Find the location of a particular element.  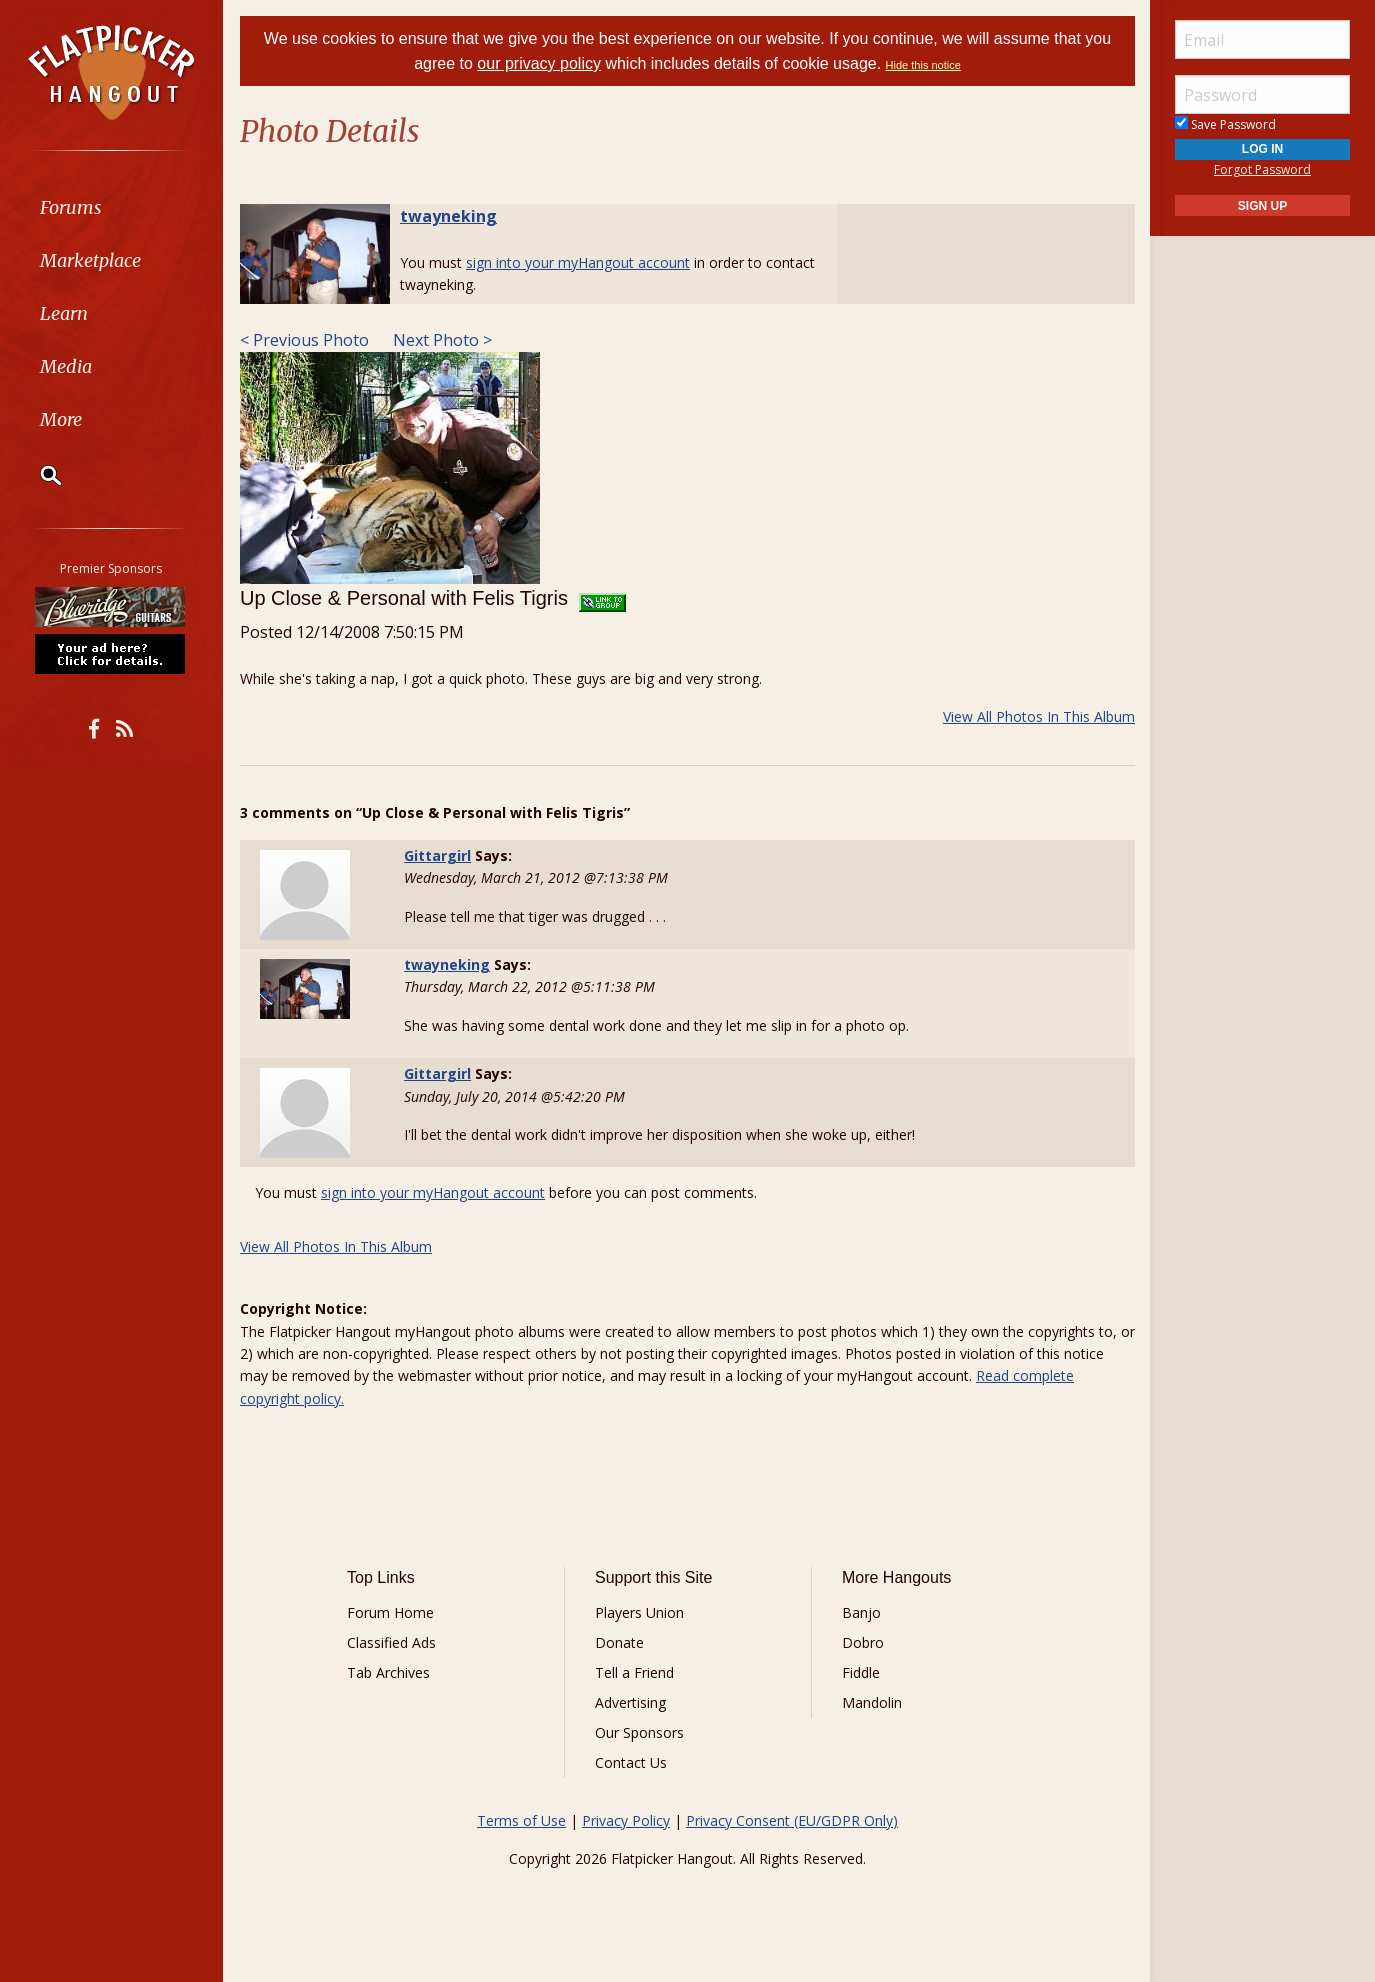

Tell a Friend is located at coordinates (634, 1672).